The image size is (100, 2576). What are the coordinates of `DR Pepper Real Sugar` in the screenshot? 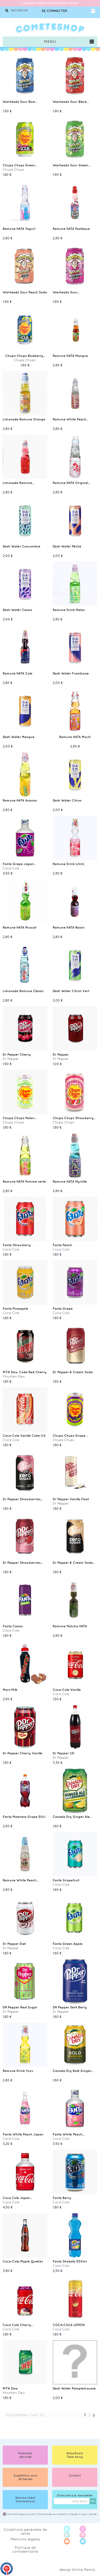 It's located at (20, 2007).